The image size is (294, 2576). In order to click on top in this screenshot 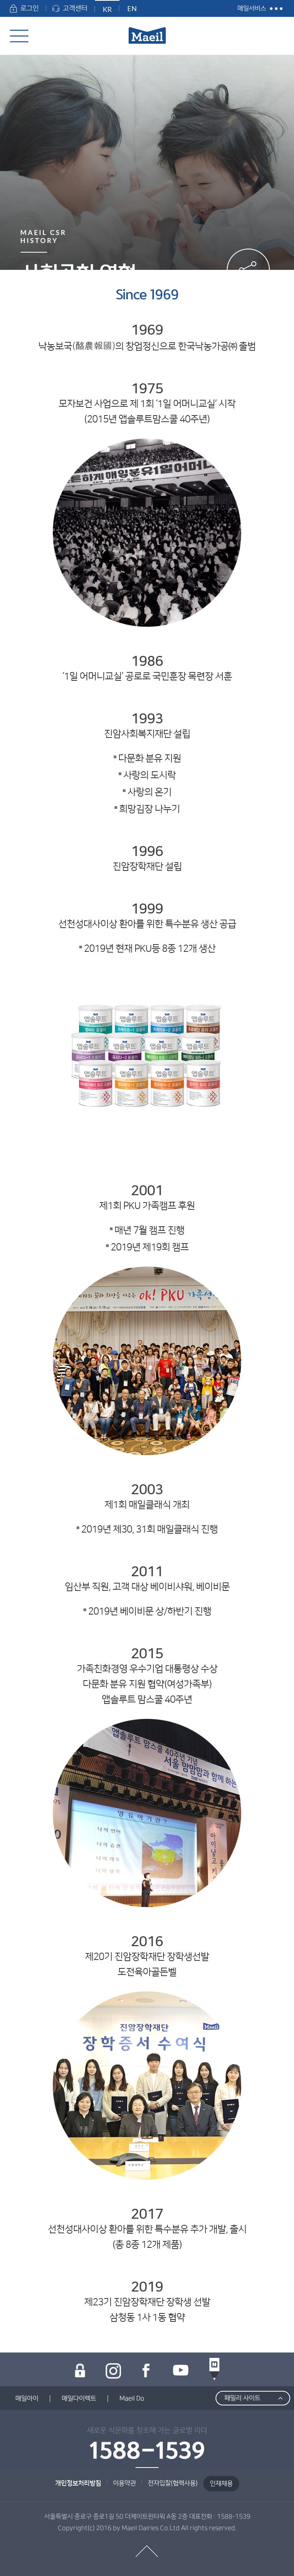, I will do `click(147, 2551)`.